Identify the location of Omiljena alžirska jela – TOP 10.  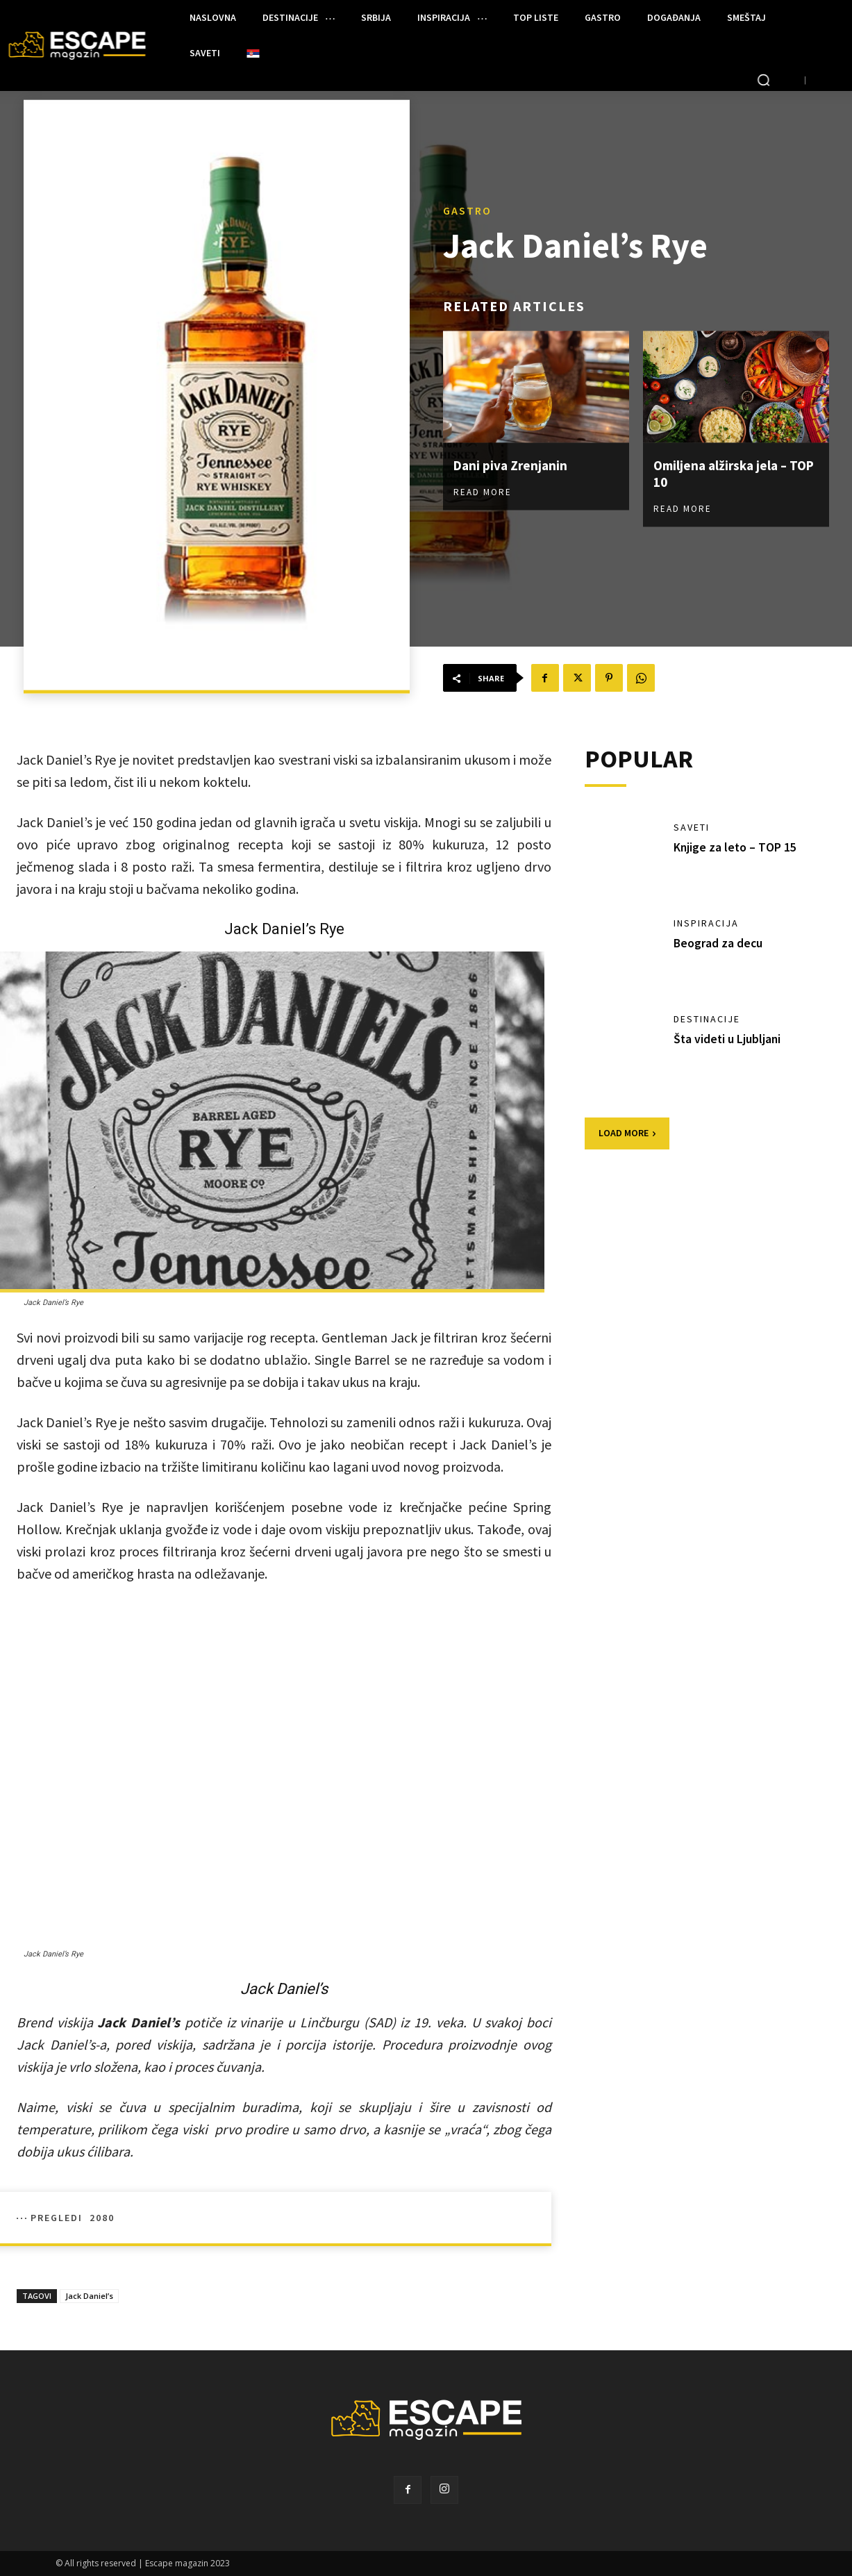
(723, 473).